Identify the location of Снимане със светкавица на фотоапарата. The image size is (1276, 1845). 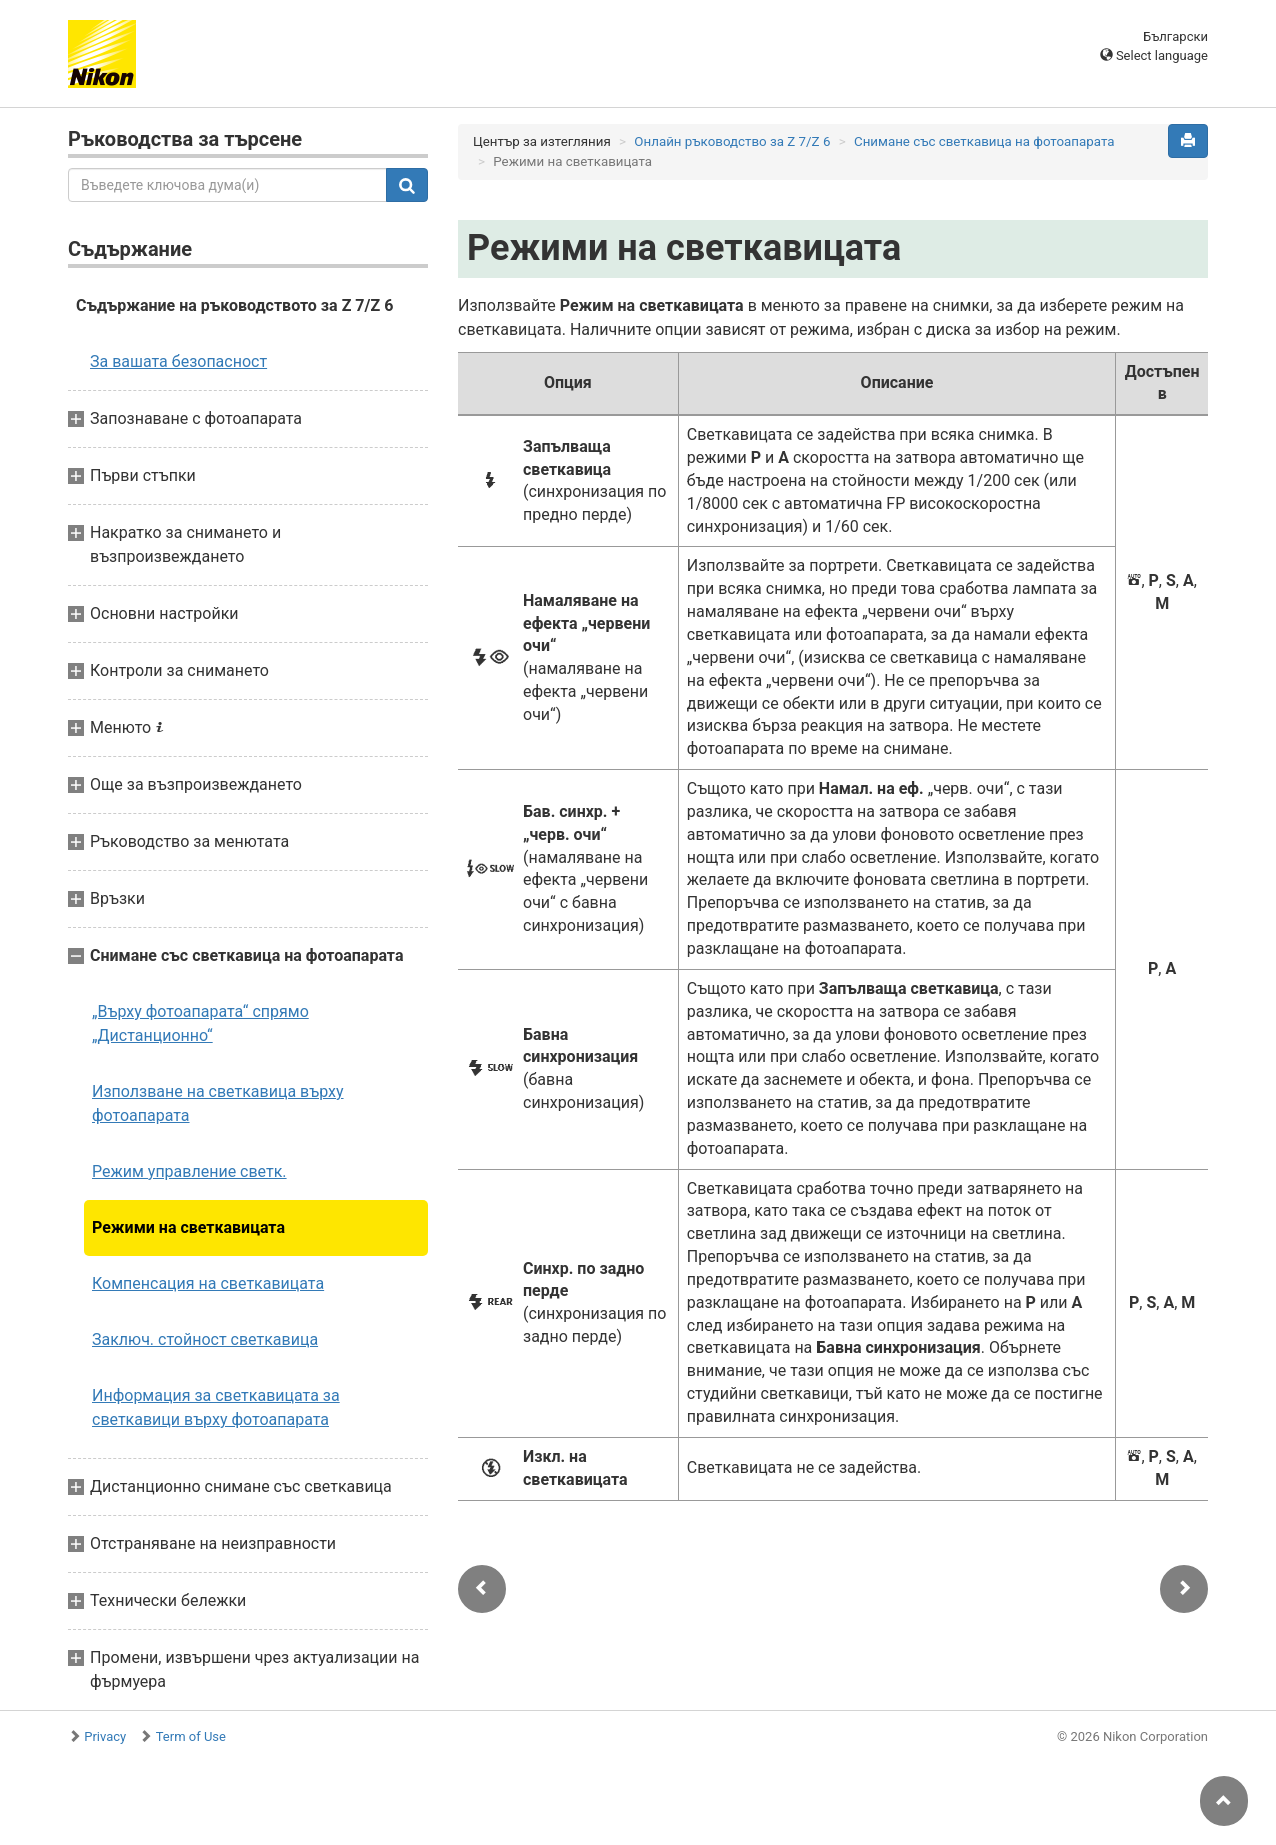
(984, 141).